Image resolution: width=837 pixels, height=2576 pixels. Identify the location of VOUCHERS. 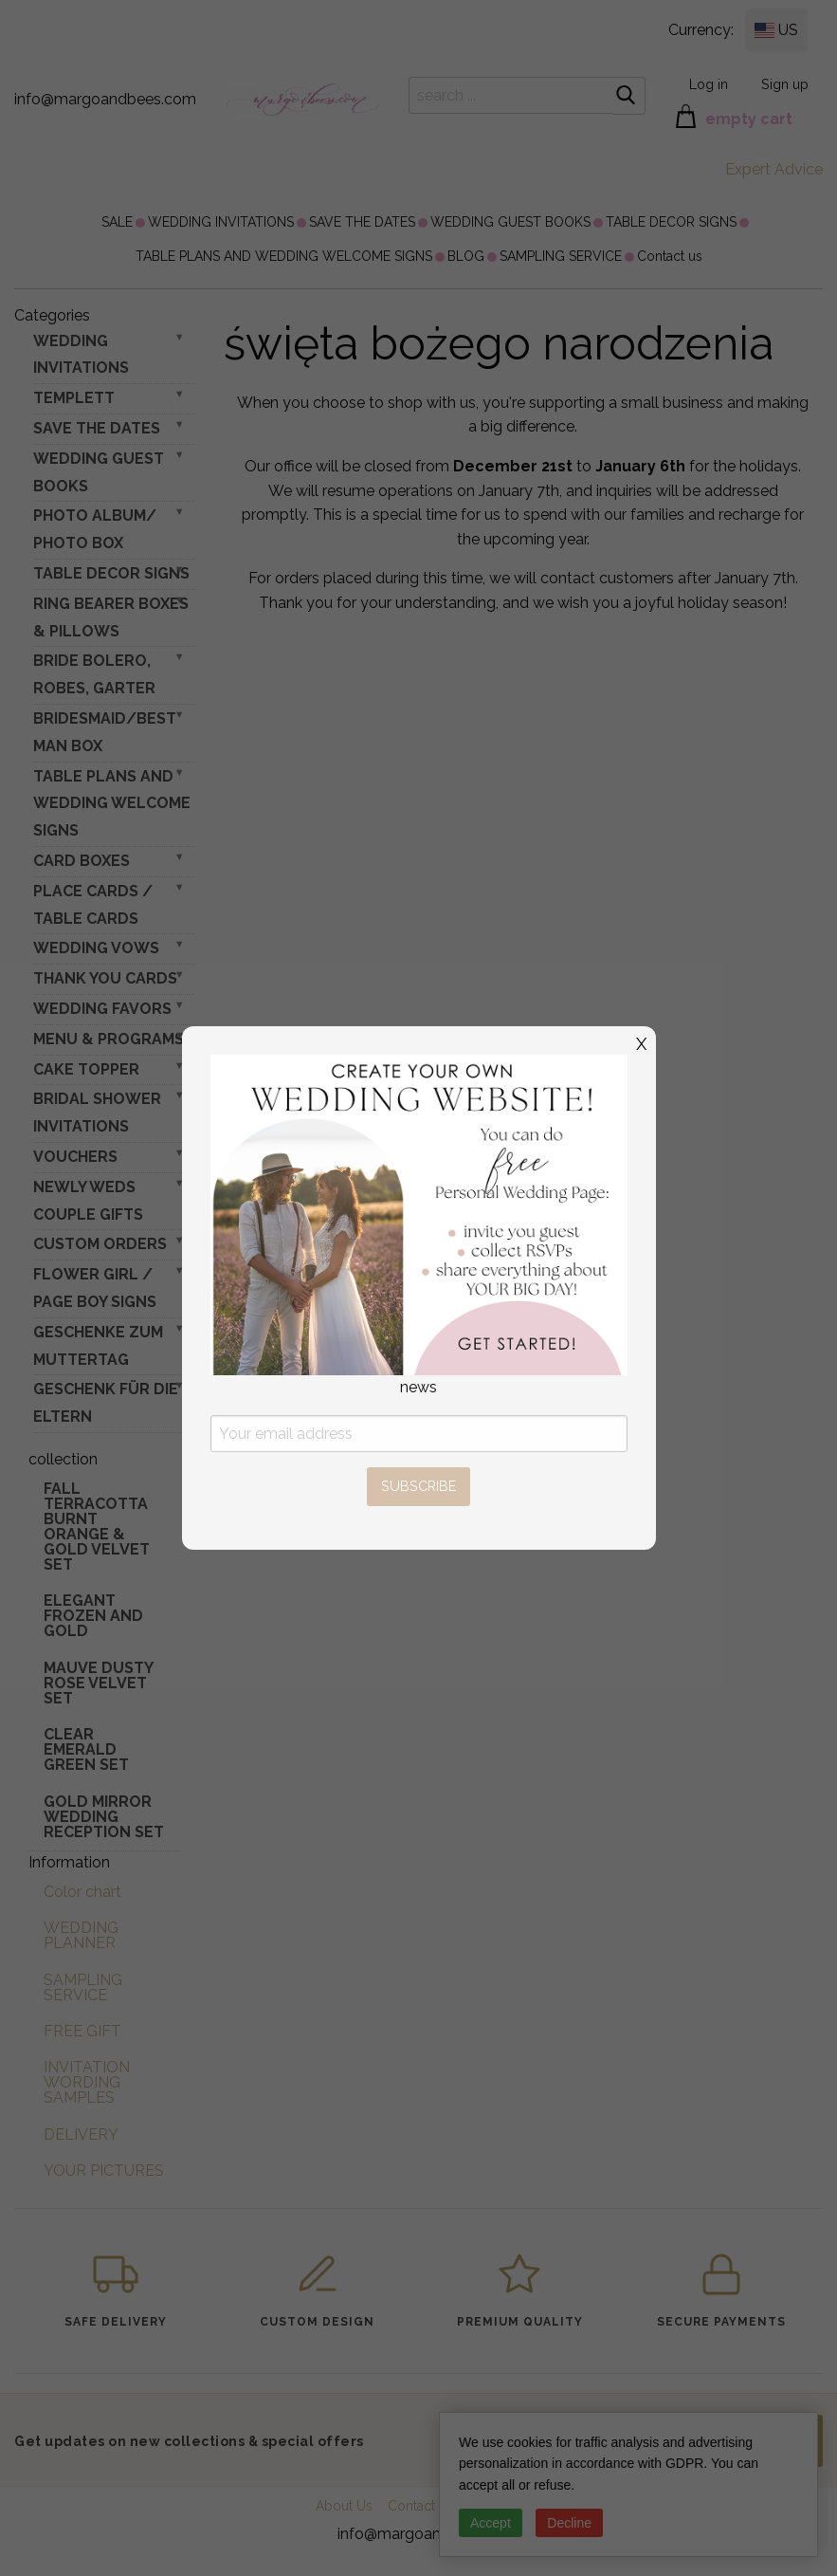
(75, 1157).